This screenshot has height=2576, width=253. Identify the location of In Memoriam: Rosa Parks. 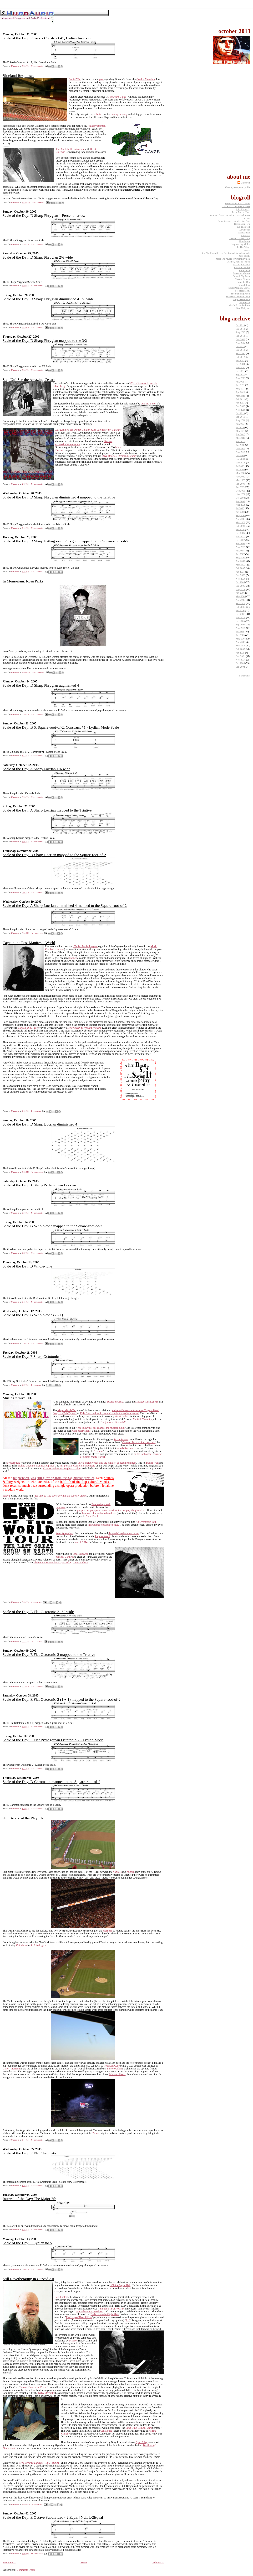
(23, 581).